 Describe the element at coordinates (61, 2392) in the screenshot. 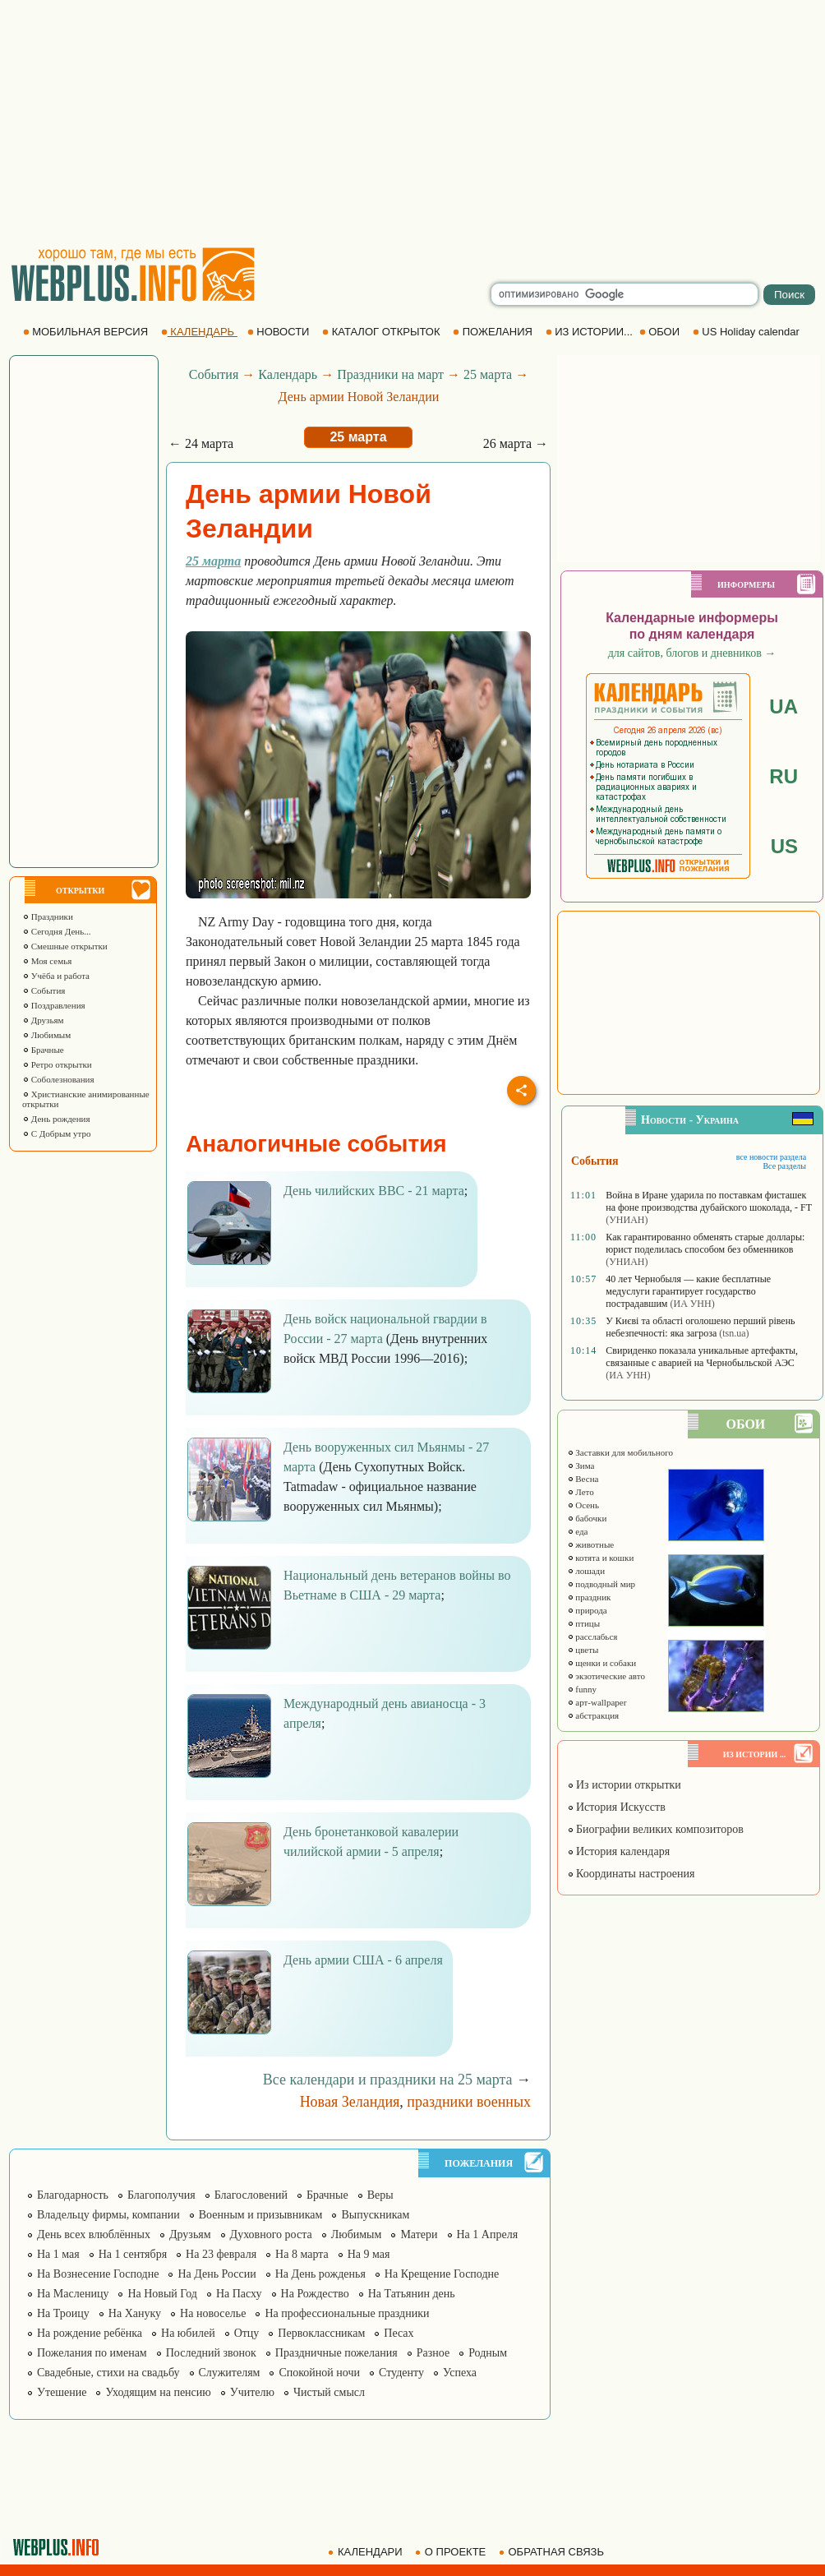

I see `Утешение` at that location.